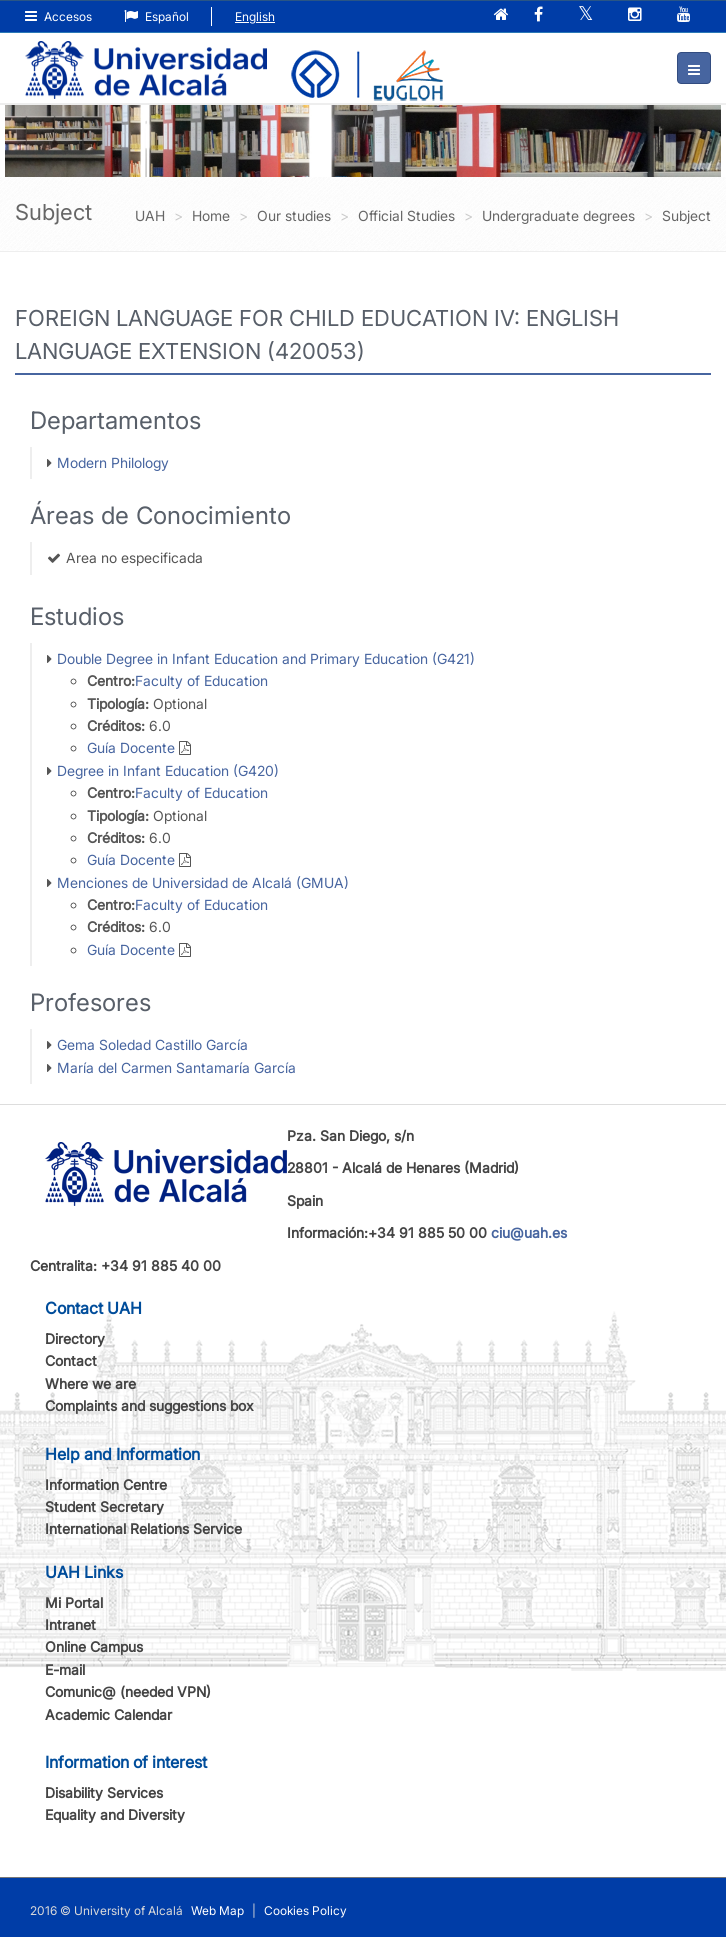 The height and width of the screenshot is (1937, 726). What do you see at coordinates (176, 1067) in the screenshot?
I see `María del Carmen Santamaría García` at bounding box center [176, 1067].